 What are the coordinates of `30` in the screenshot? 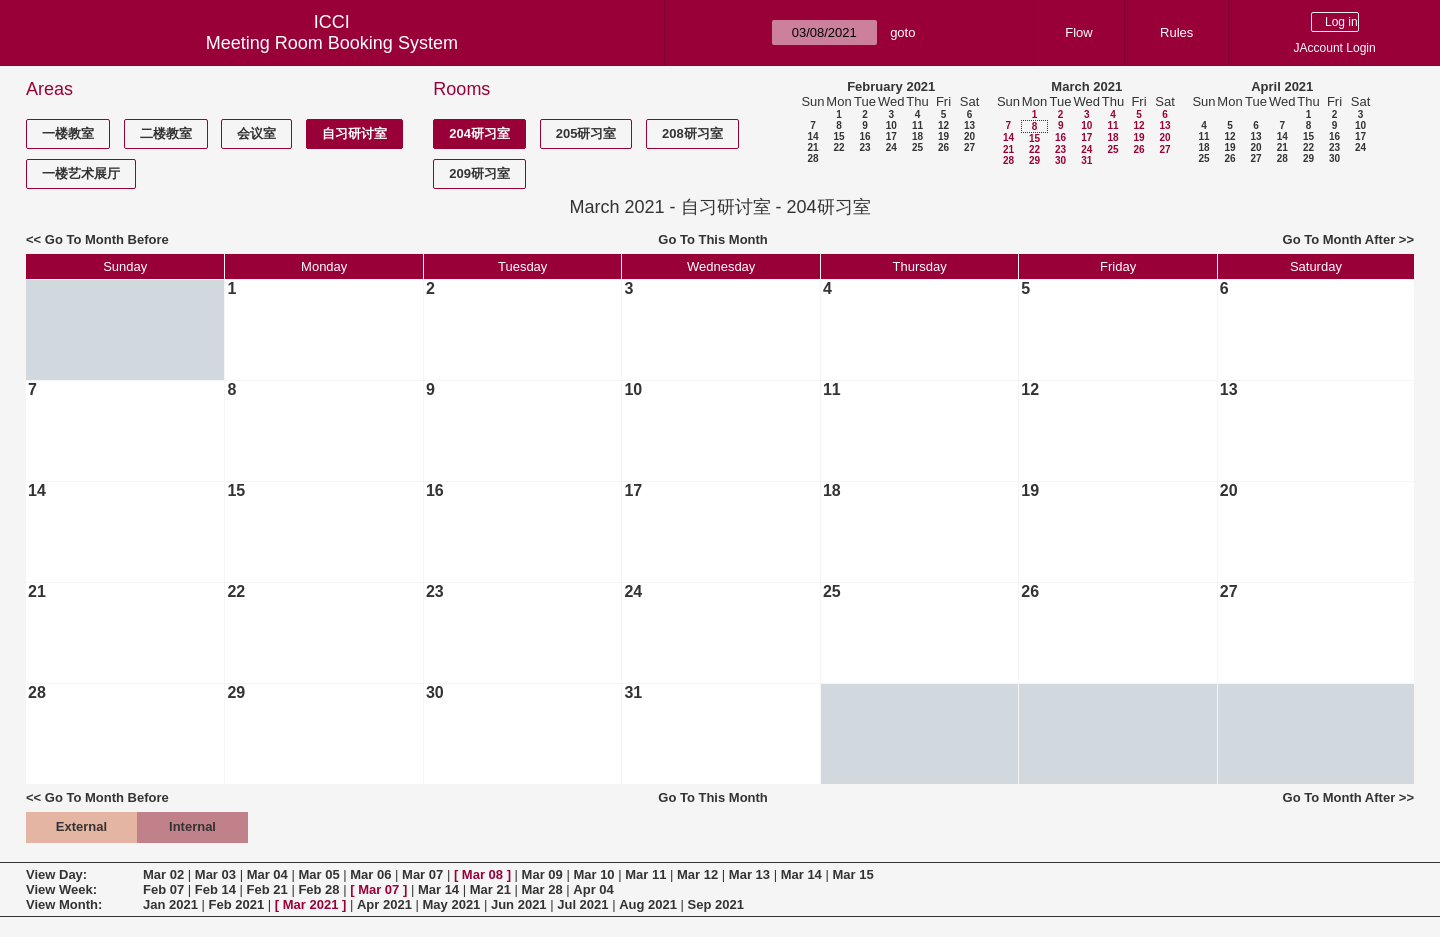 It's located at (1060, 160).